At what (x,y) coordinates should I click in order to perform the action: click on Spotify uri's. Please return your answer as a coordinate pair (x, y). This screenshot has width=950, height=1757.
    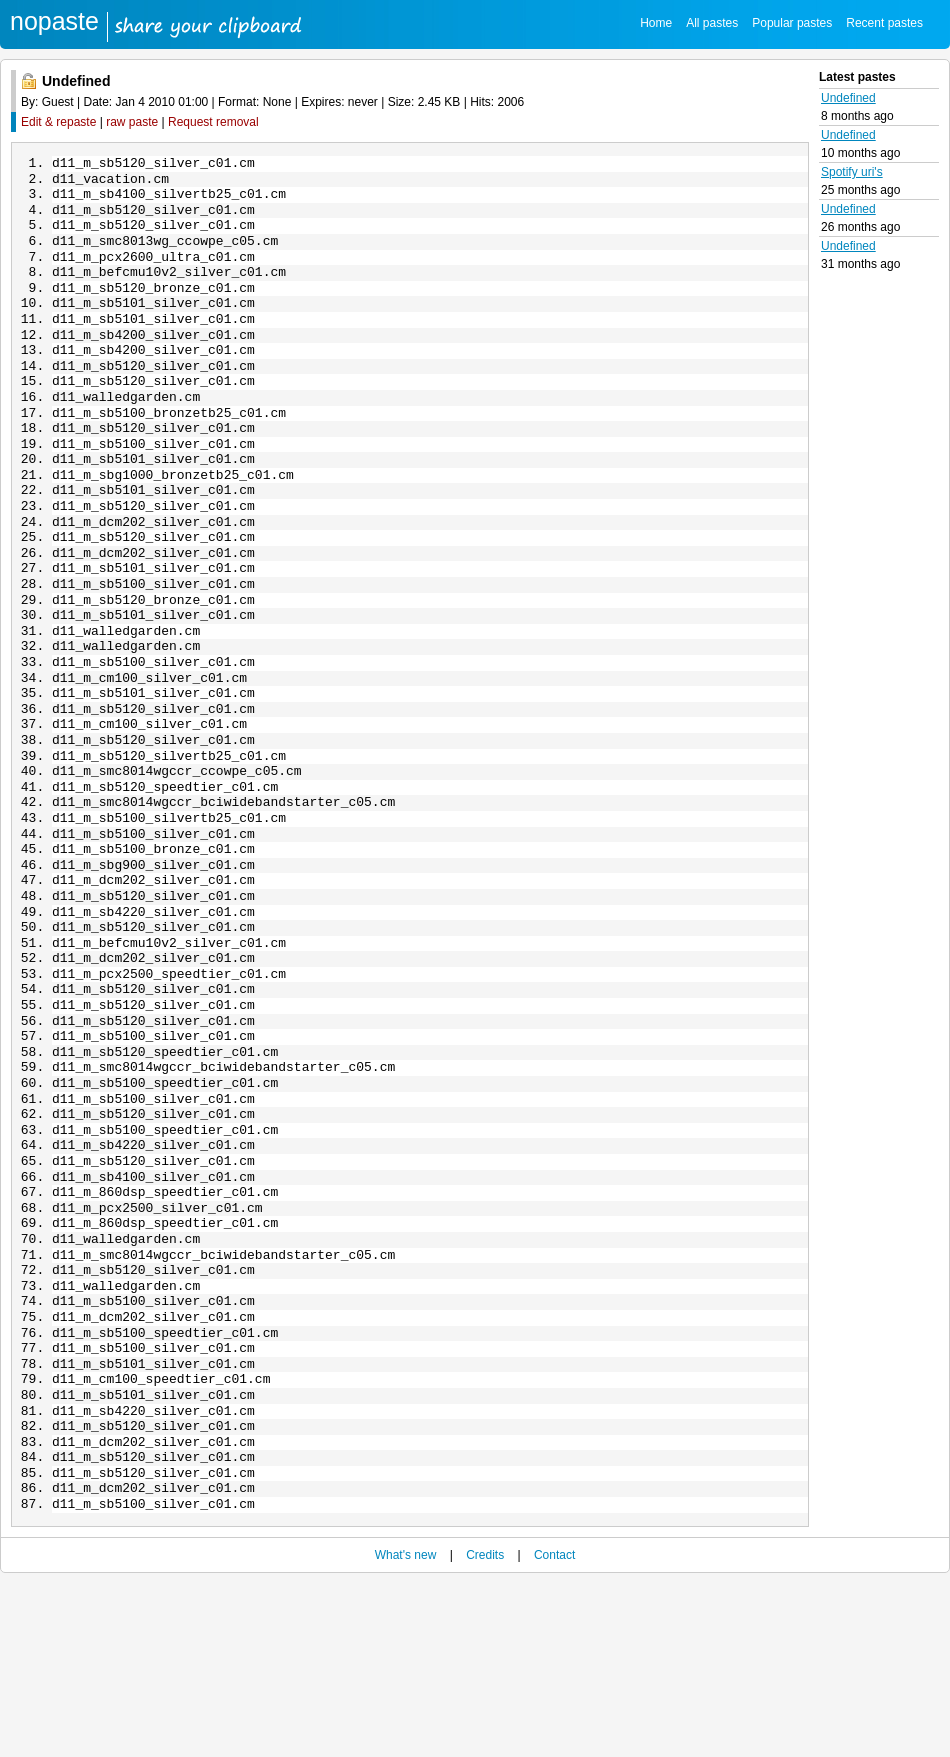
    Looking at the image, I should click on (852, 172).